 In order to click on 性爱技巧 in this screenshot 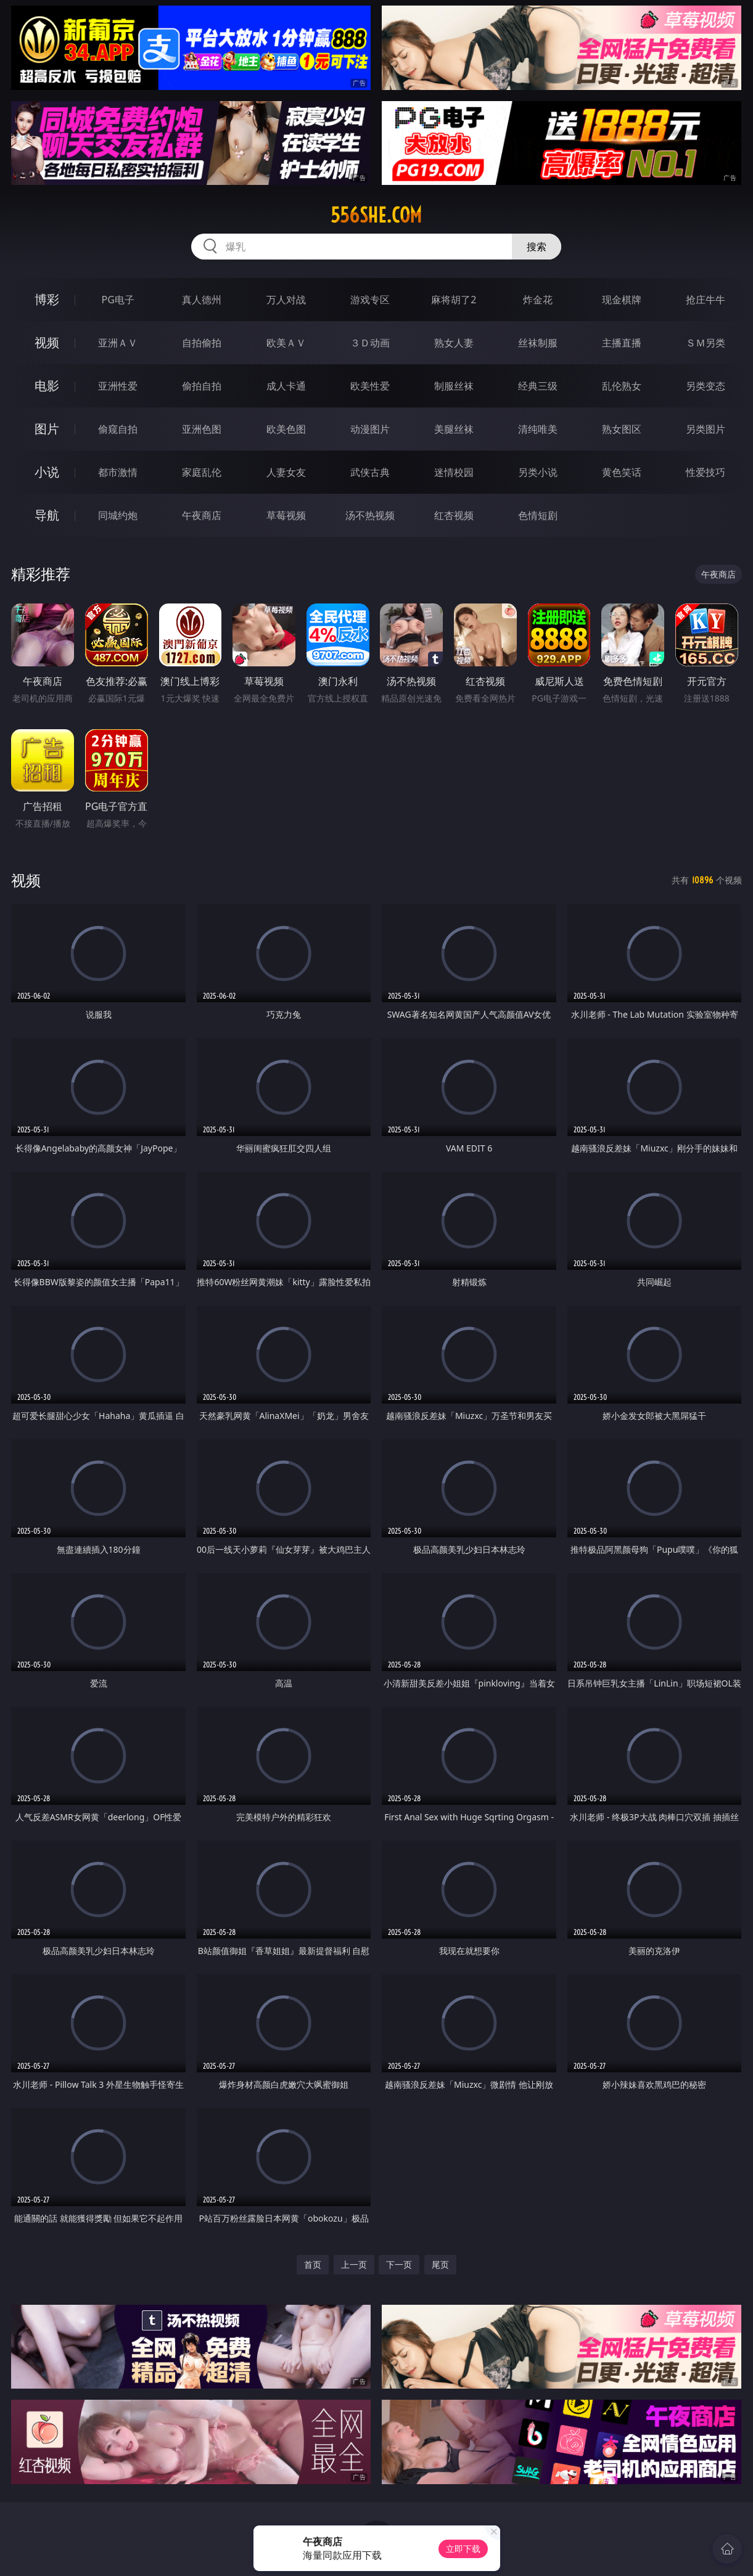, I will do `click(705, 472)`.